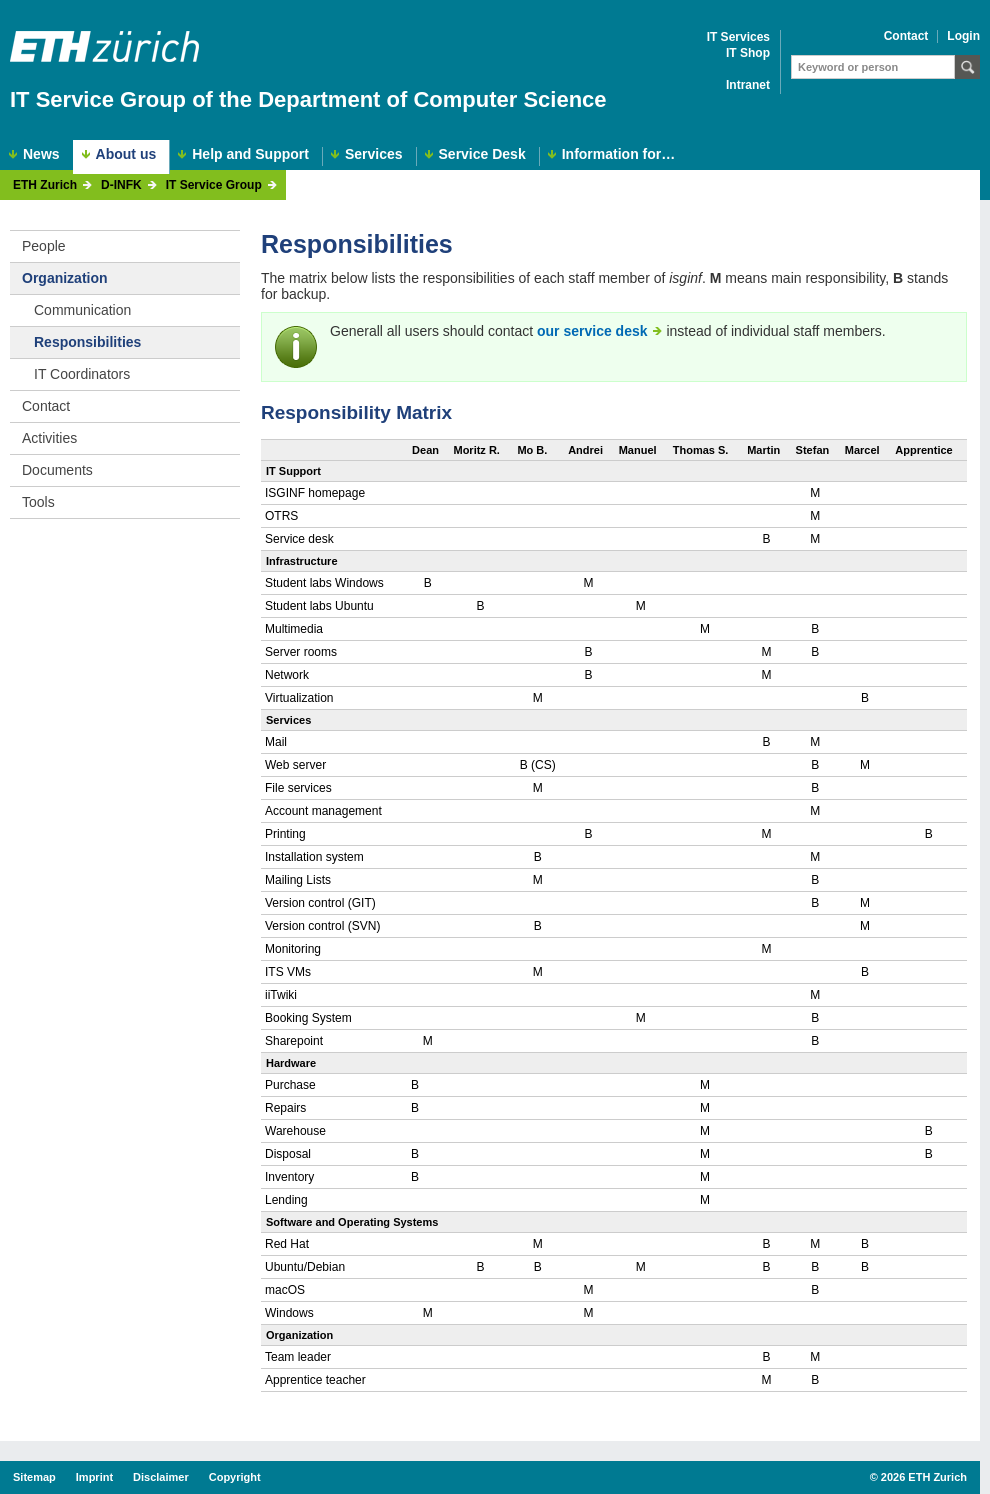 This screenshot has height=1494, width=990. Describe the element at coordinates (235, 1477) in the screenshot. I see `Copyright` at that location.